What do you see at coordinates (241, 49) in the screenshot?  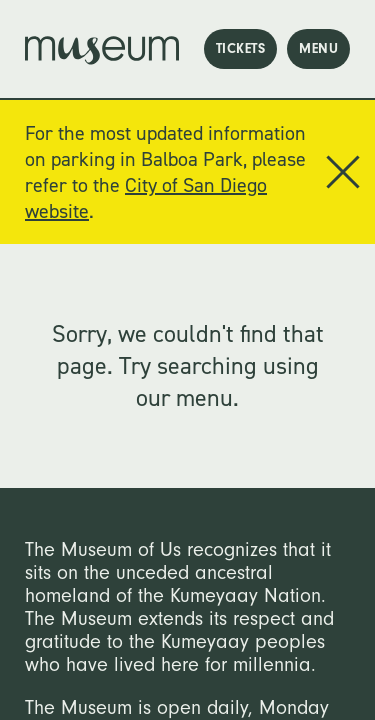 I see `tickets` at bounding box center [241, 49].